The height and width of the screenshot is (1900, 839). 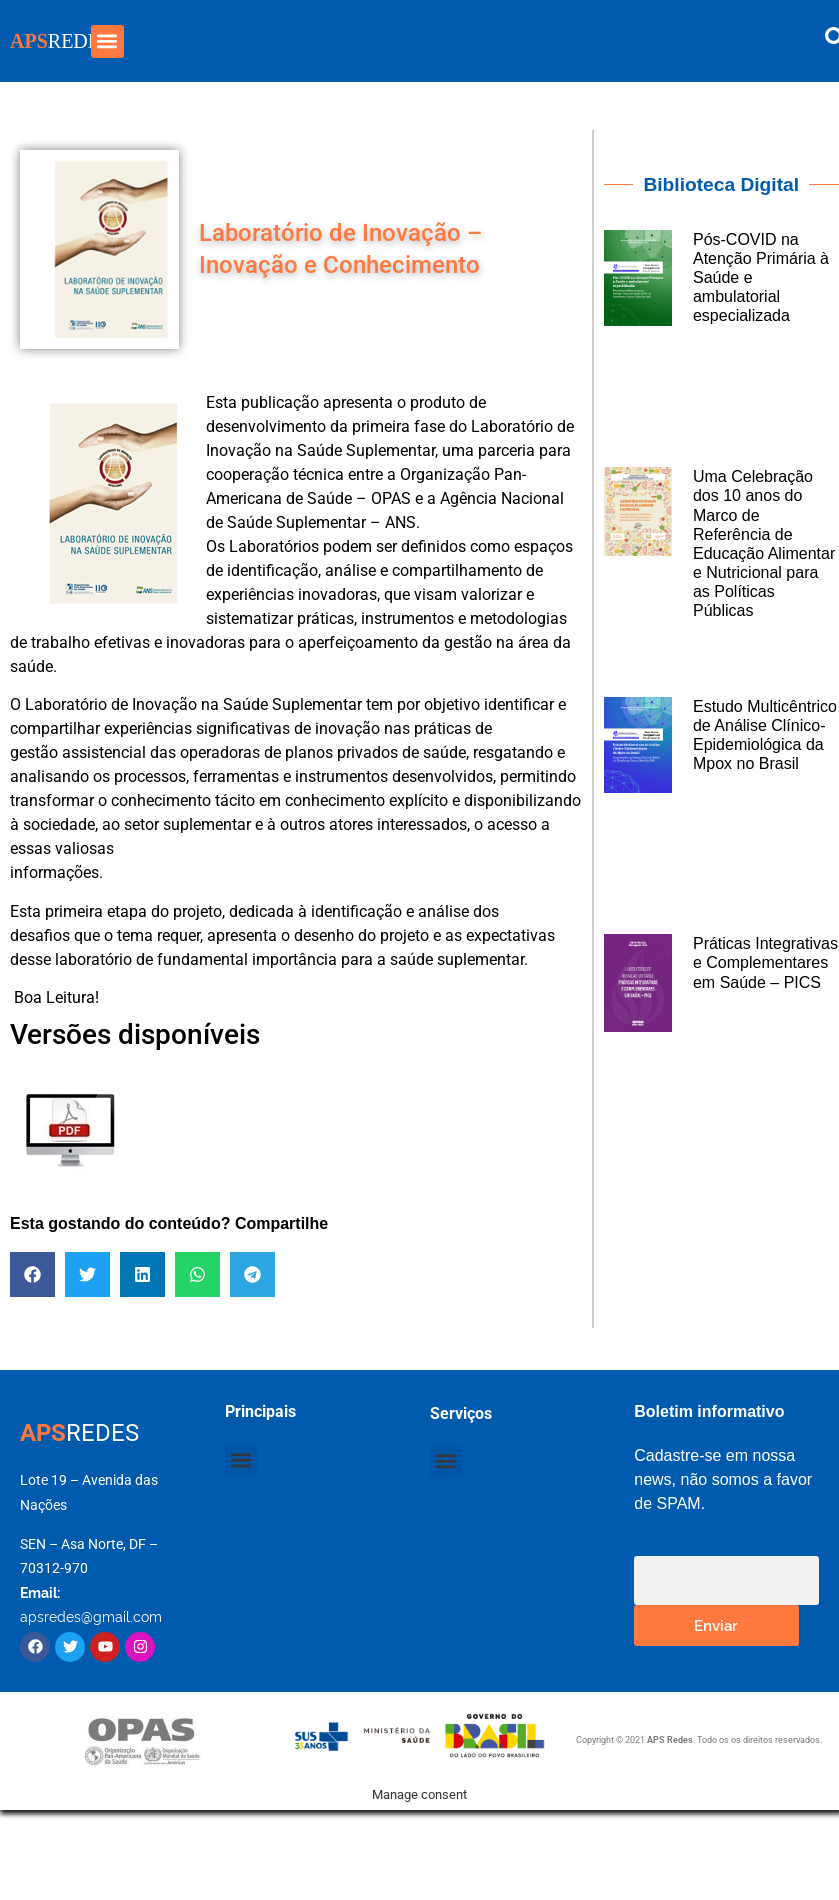 What do you see at coordinates (765, 962) in the screenshot?
I see `Práticas Integrativas e Complementares em Saúde – PICS` at bounding box center [765, 962].